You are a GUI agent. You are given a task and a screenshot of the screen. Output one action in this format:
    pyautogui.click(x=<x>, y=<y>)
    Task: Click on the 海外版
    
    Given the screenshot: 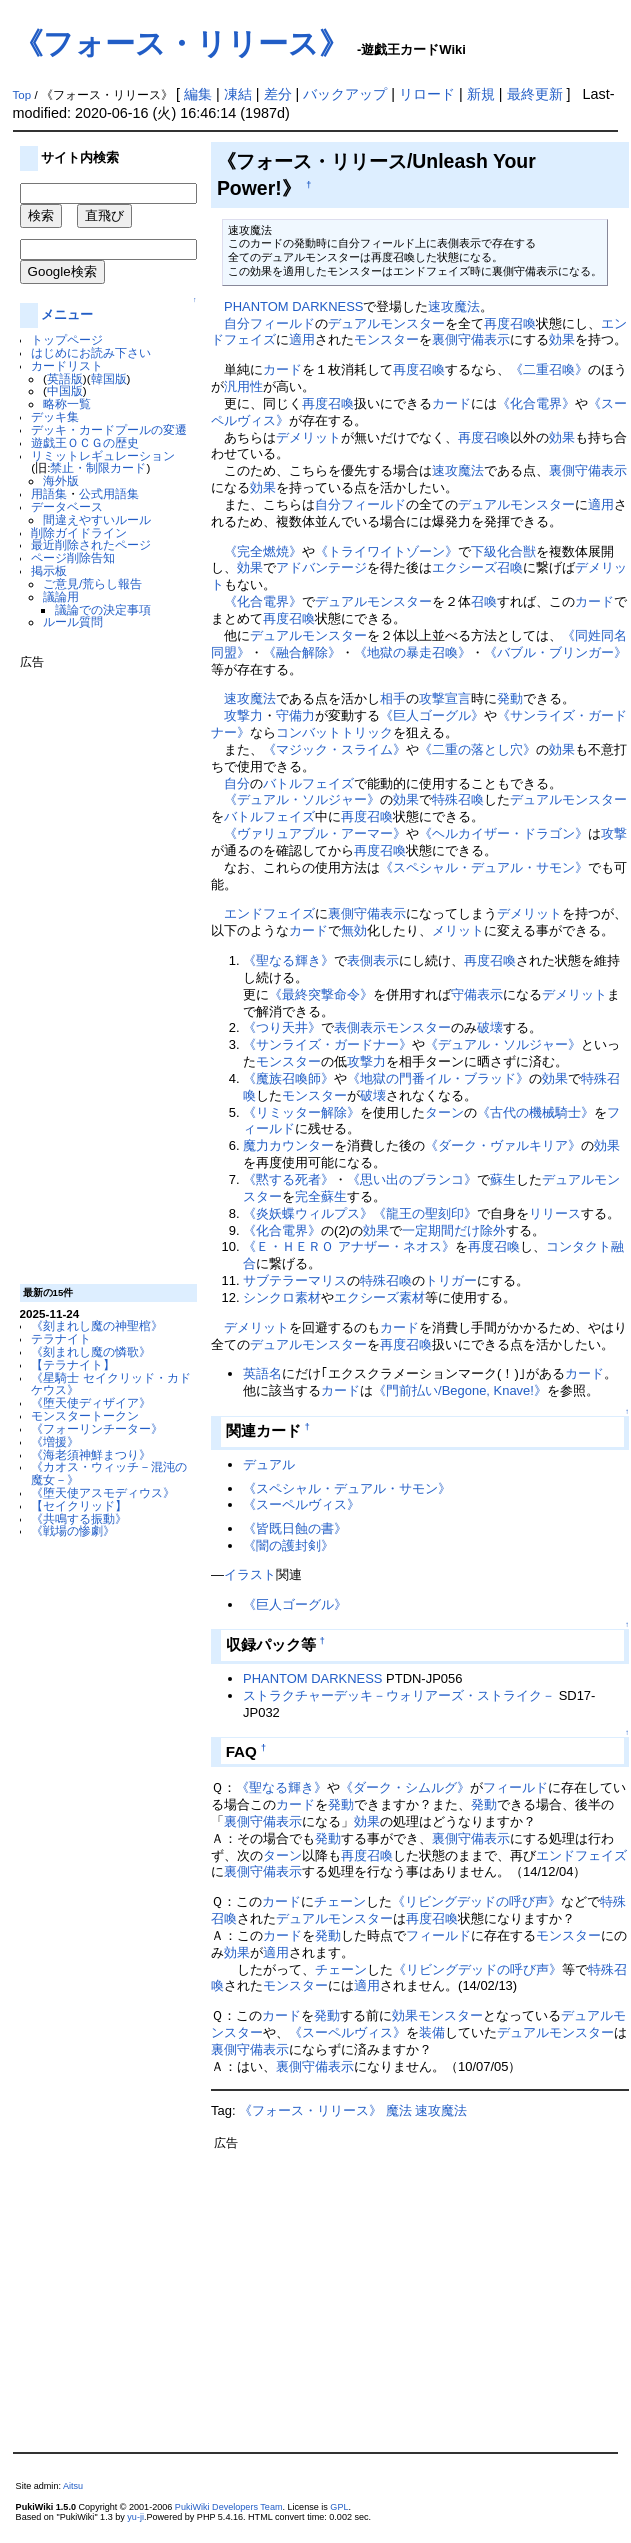 What is the action you would take?
    pyautogui.click(x=61, y=480)
    